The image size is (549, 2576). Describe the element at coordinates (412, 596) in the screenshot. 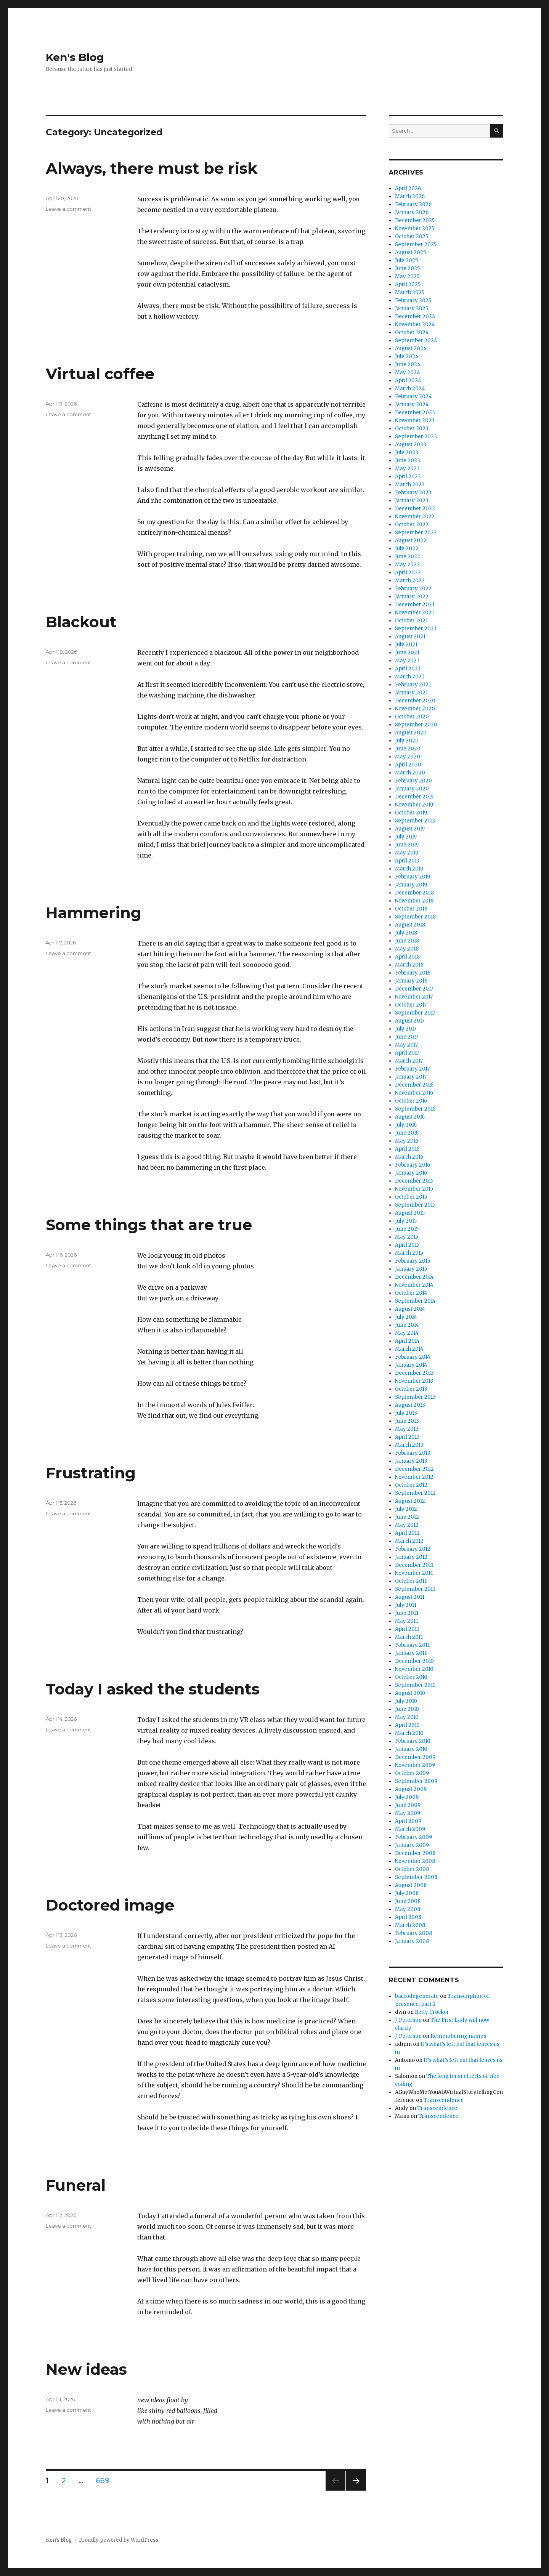

I see `January 2022` at that location.